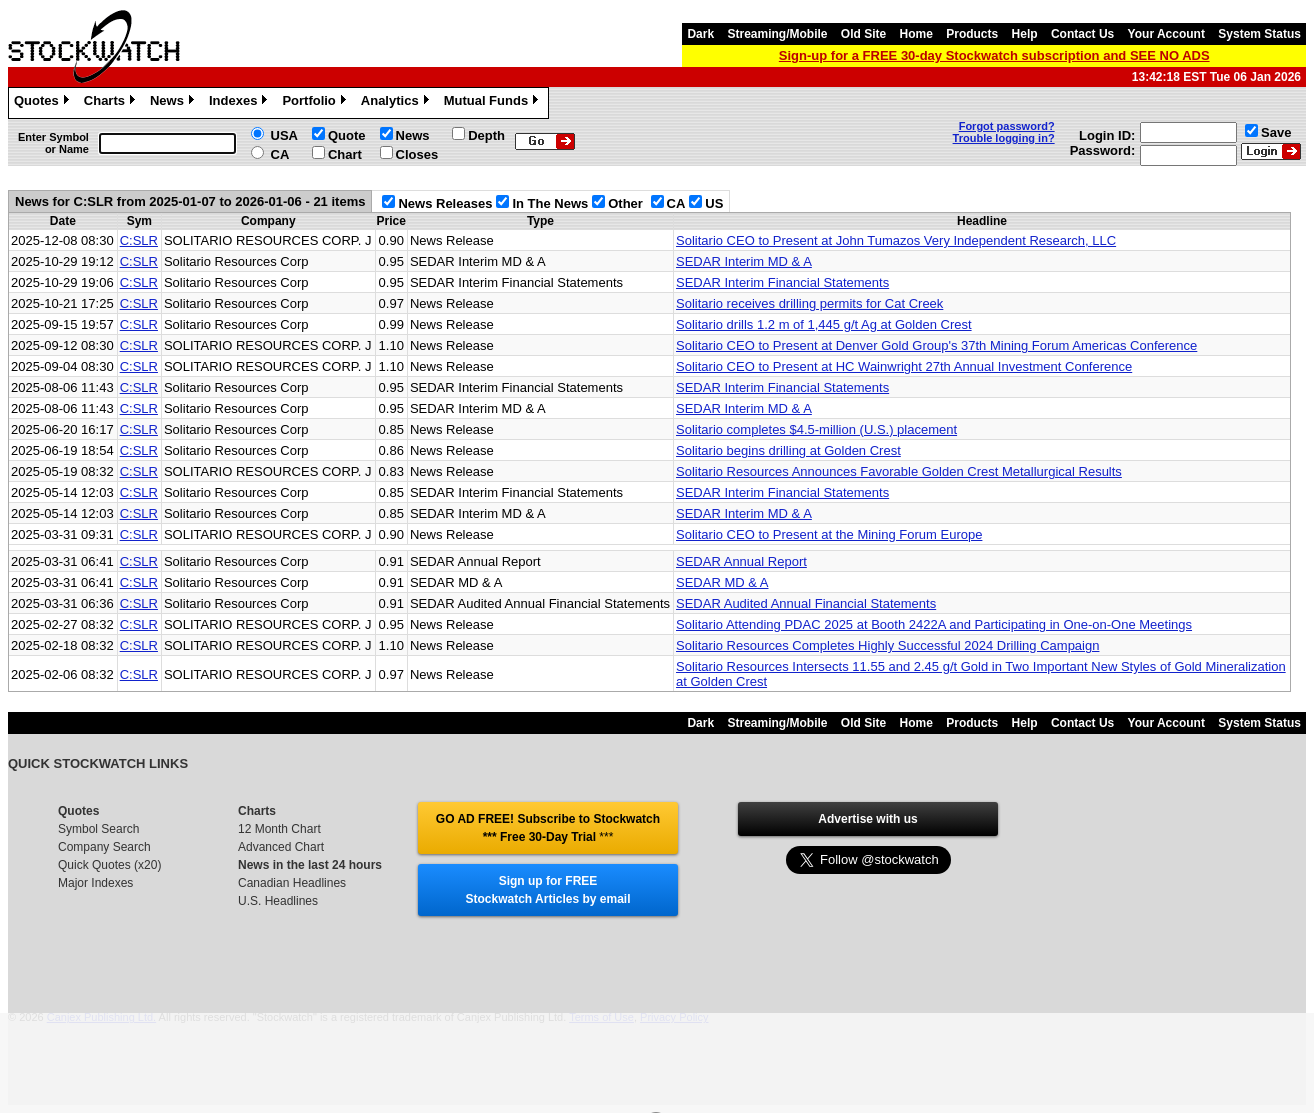 The height and width of the screenshot is (1113, 1314). What do you see at coordinates (887, 645) in the screenshot?
I see `Solitario Resources Completes Highly Successful 2024 Drilling Campaign` at bounding box center [887, 645].